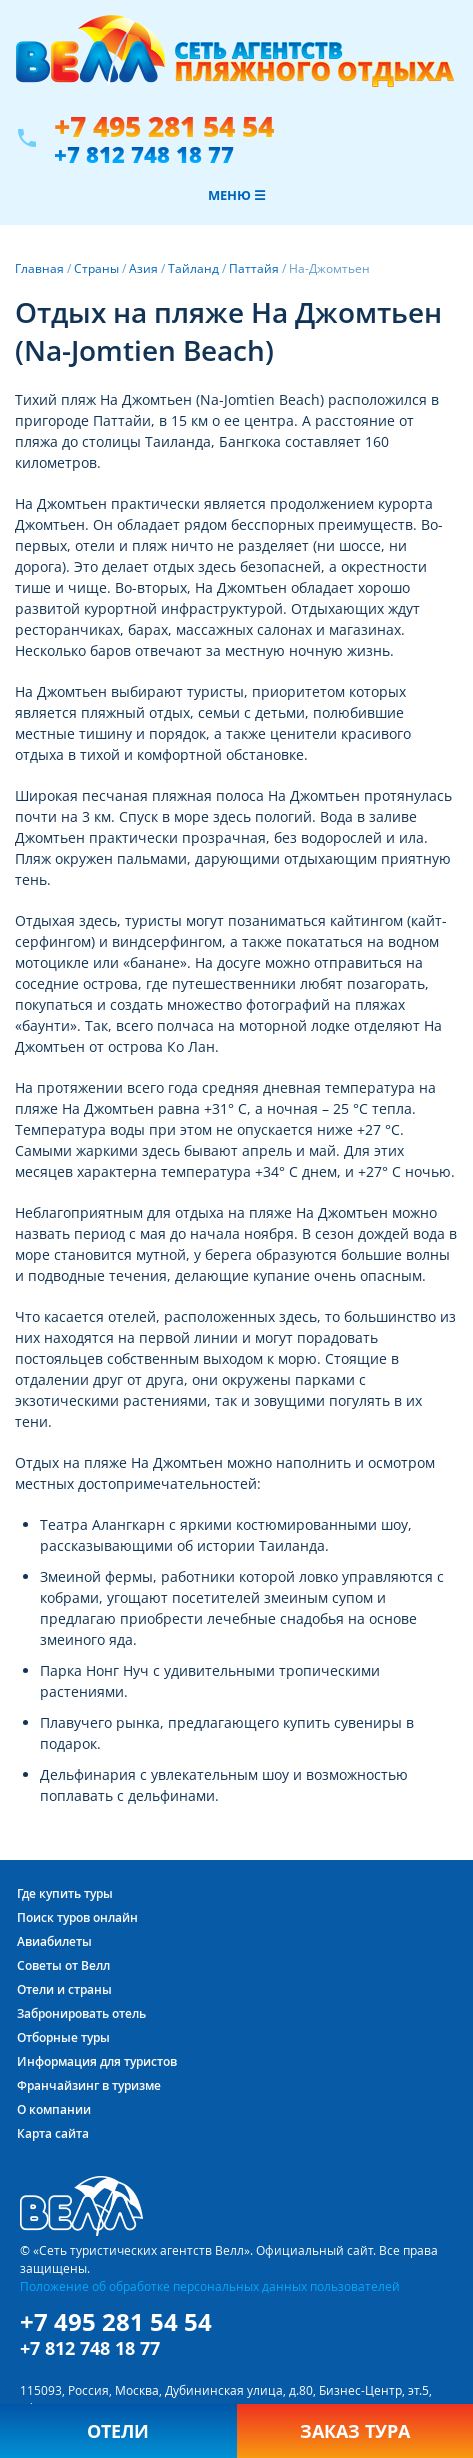 This screenshot has width=473, height=2458. What do you see at coordinates (97, 2061) in the screenshot?
I see `Информация для туристов` at bounding box center [97, 2061].